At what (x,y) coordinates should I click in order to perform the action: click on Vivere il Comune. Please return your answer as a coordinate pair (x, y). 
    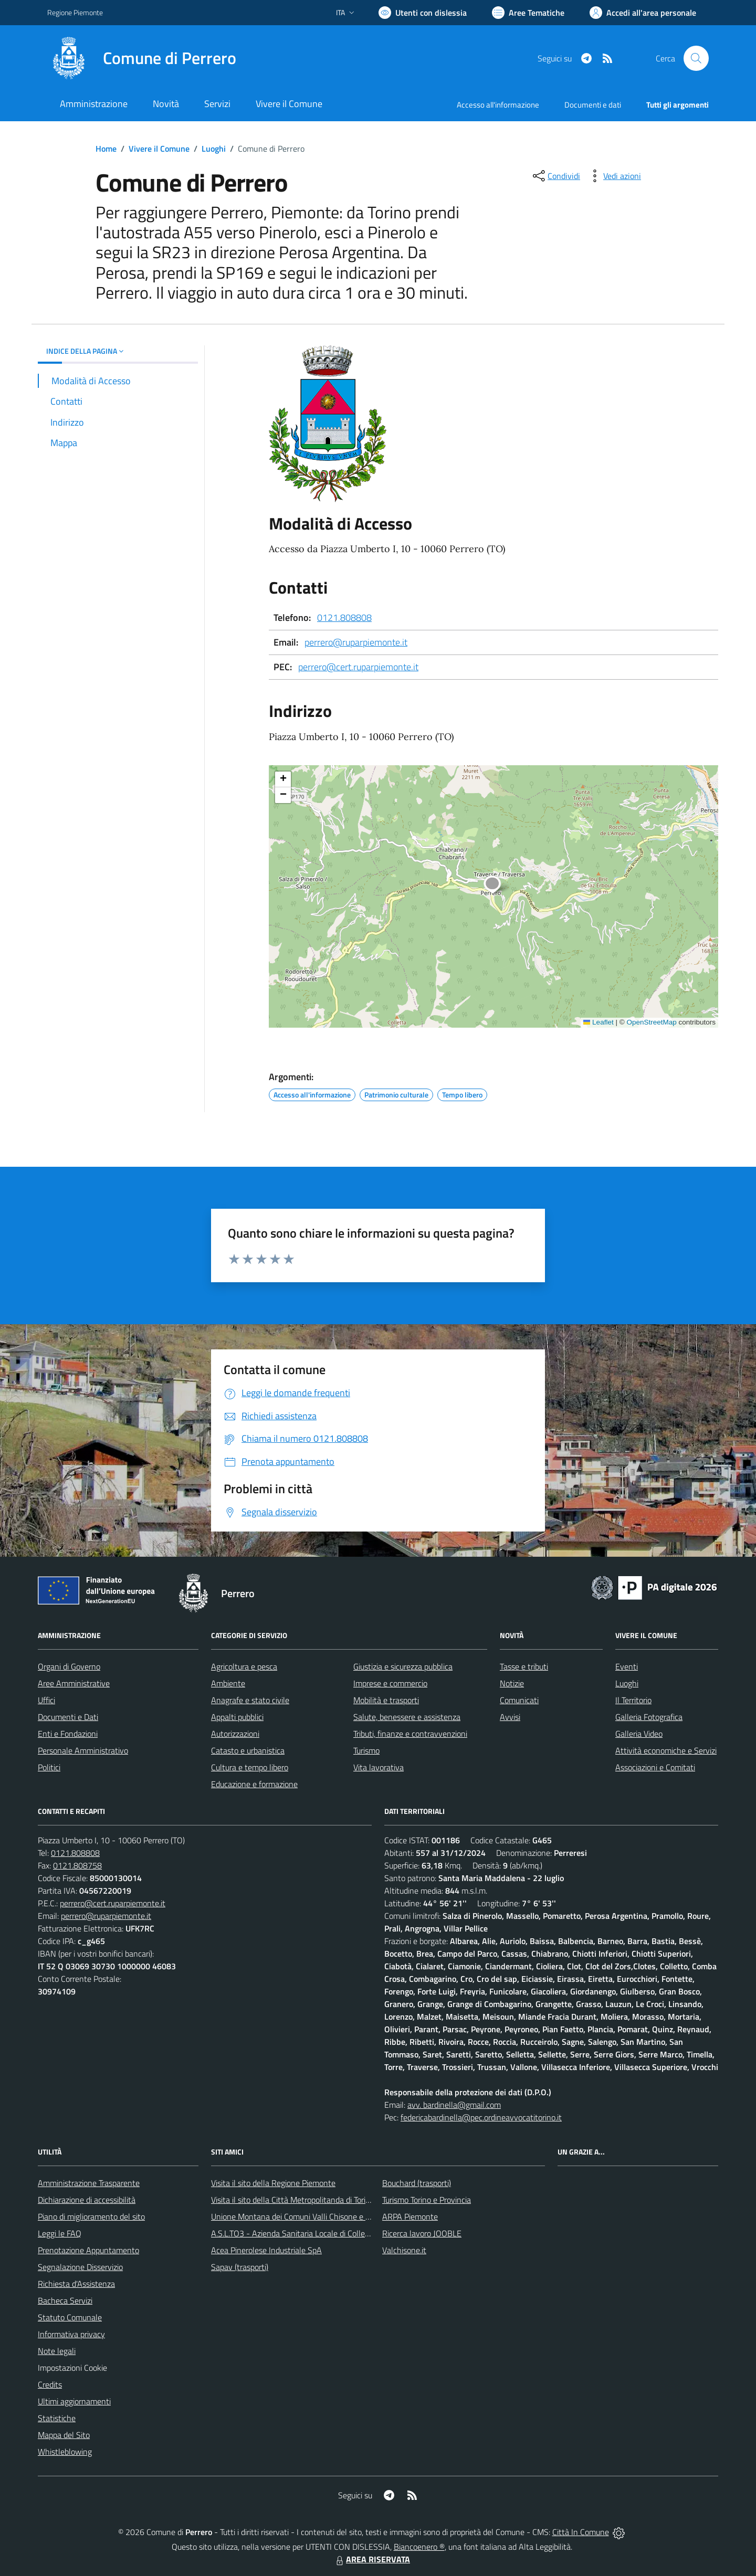
    Looking at the image, I should click on (159, 148).